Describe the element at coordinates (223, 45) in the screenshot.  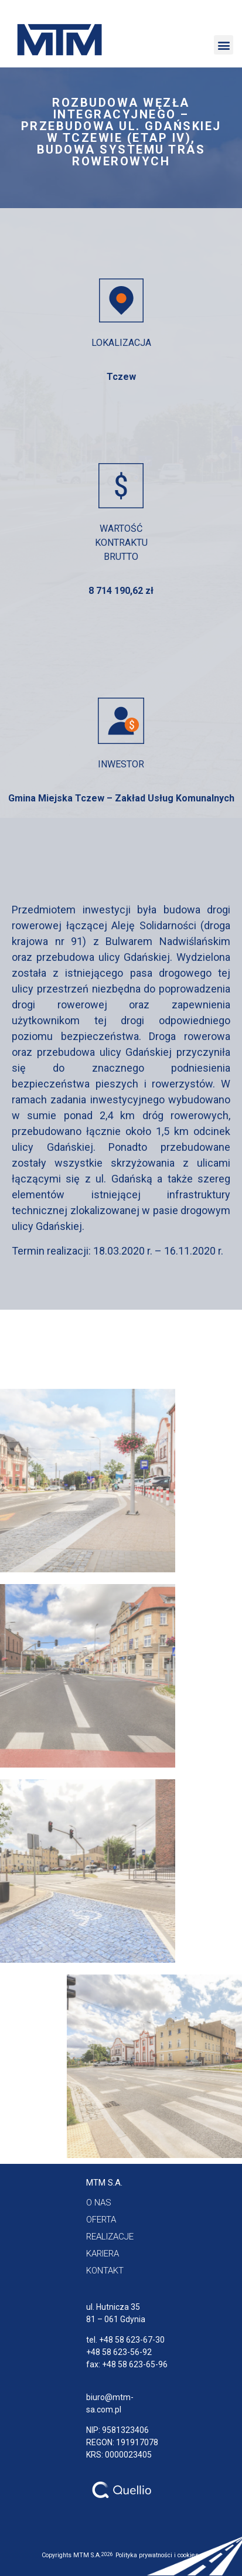
I see `[button]` at that location.